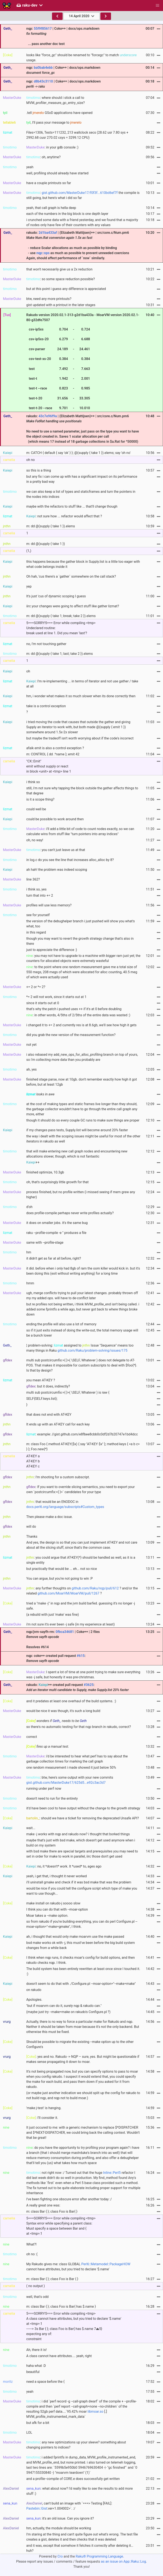 The width and height of the screenshot is (163, 2576). I want to click on have a couple printouts so far, so click(48, 183).